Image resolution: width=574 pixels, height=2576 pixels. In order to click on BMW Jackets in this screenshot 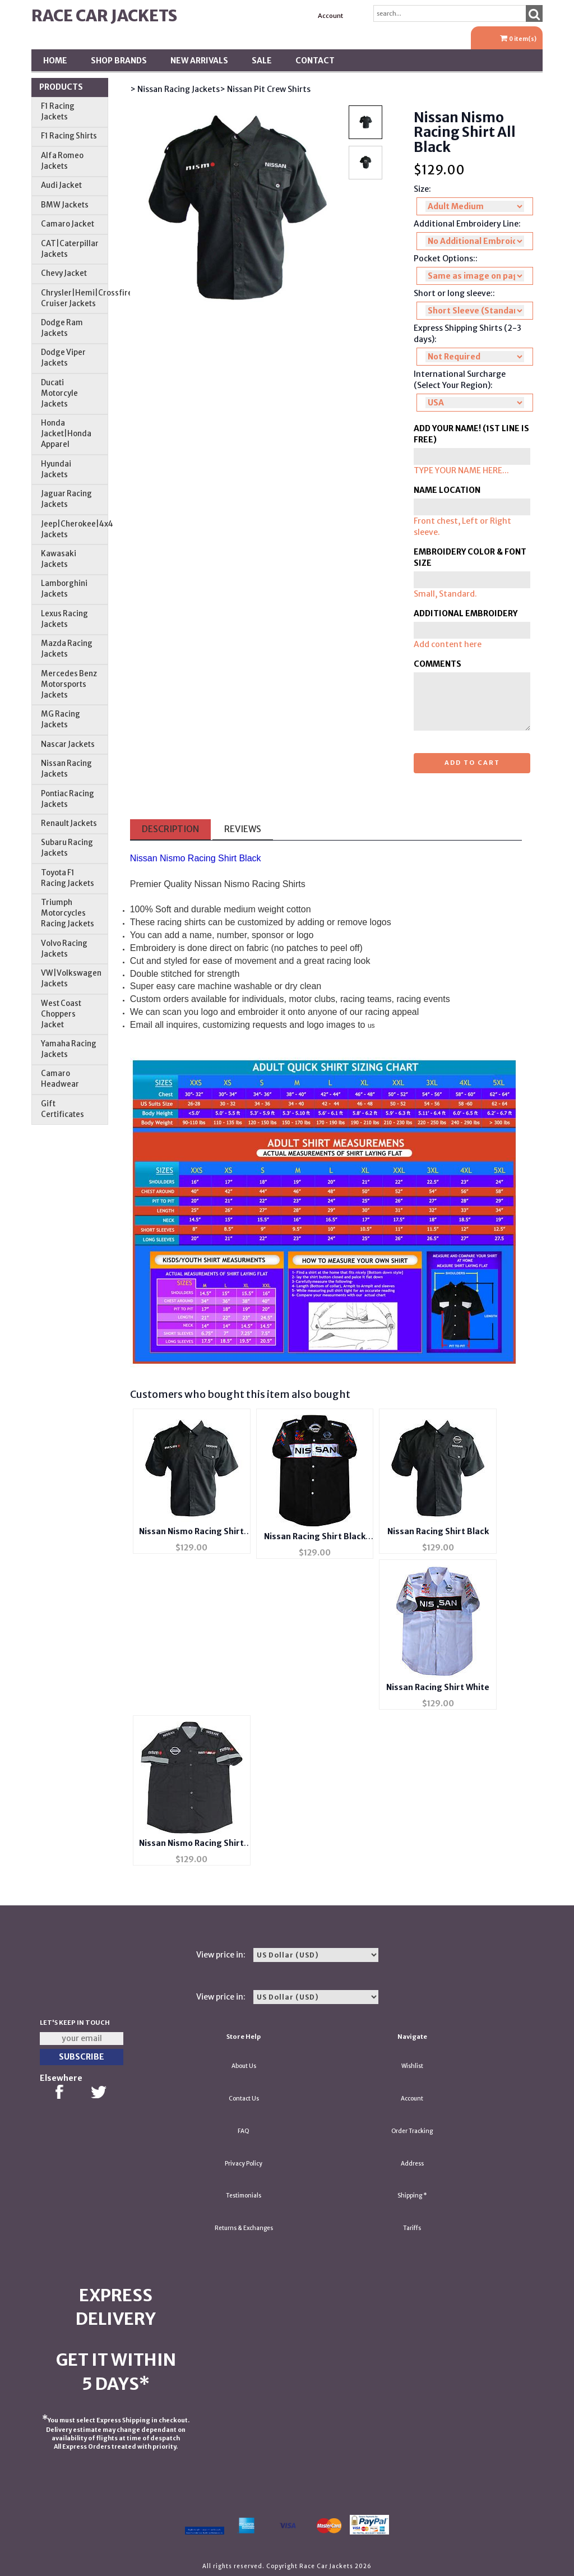, I will do `click(65, 205)`.